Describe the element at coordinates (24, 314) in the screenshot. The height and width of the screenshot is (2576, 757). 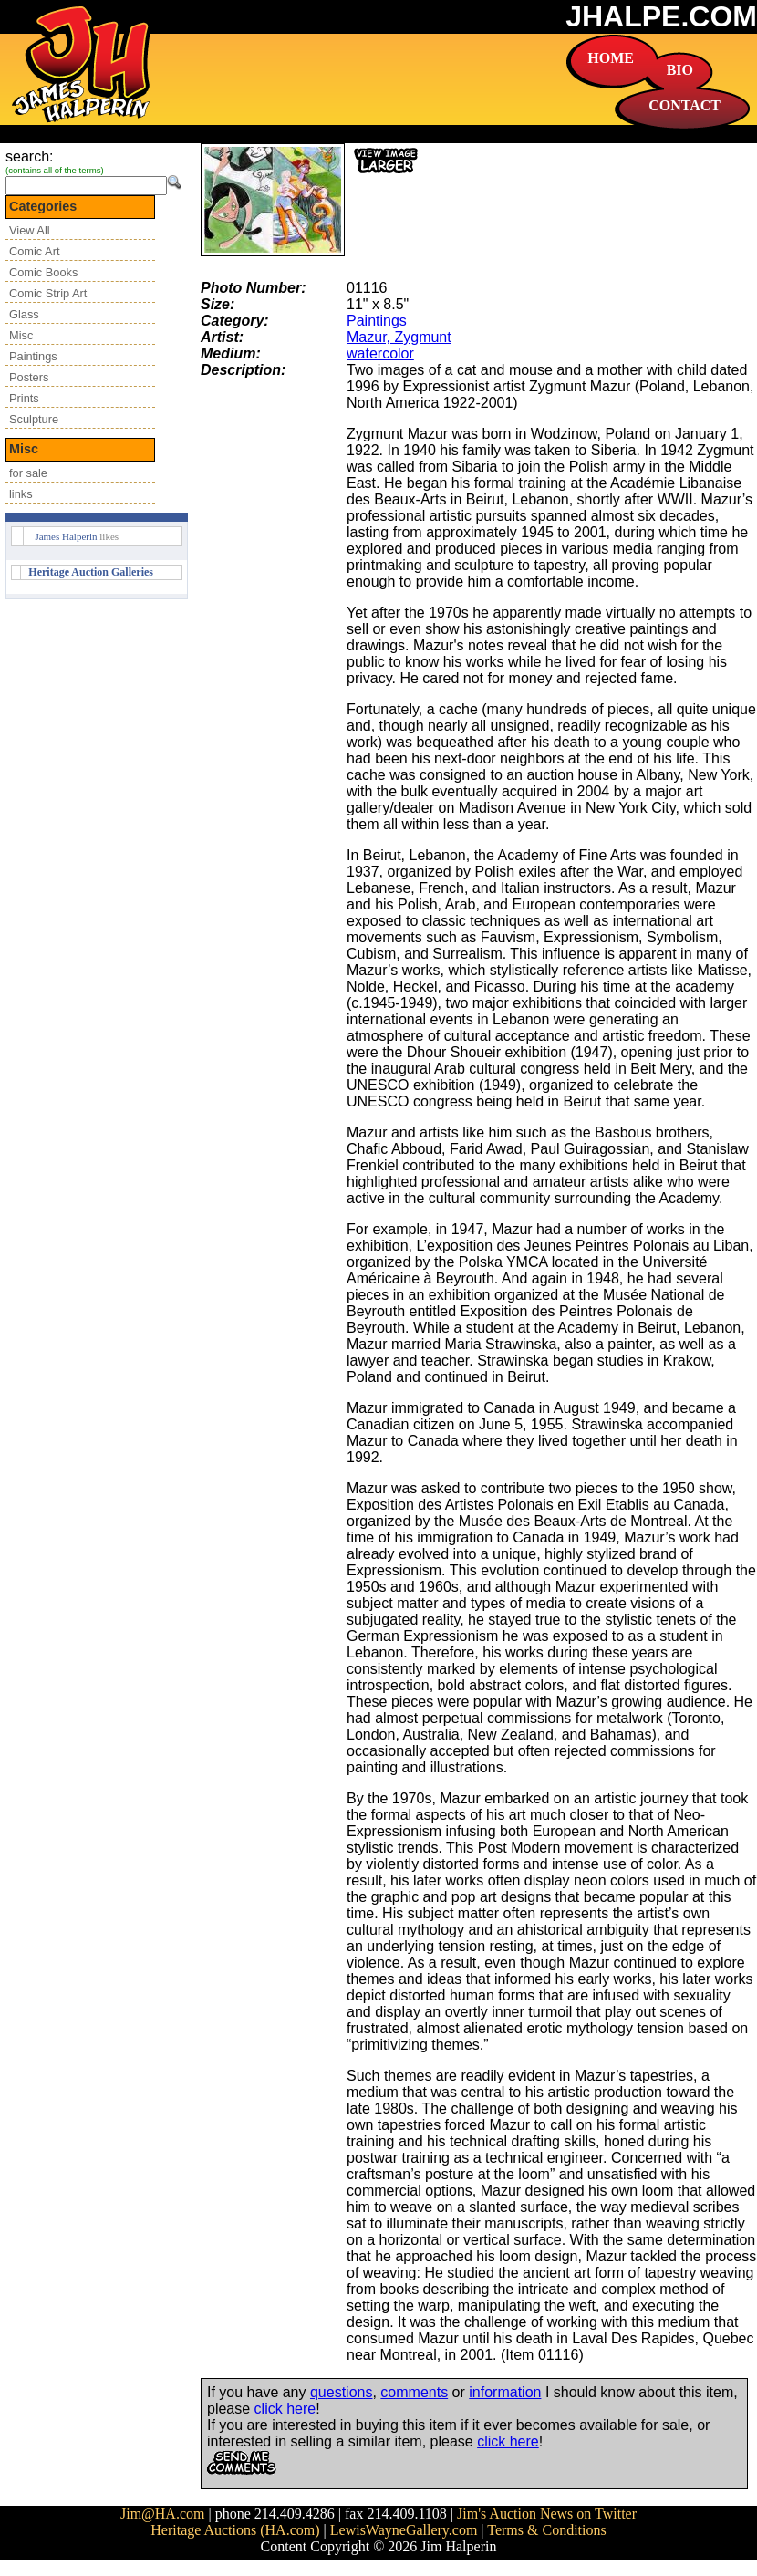
I see `Glass` at that location.